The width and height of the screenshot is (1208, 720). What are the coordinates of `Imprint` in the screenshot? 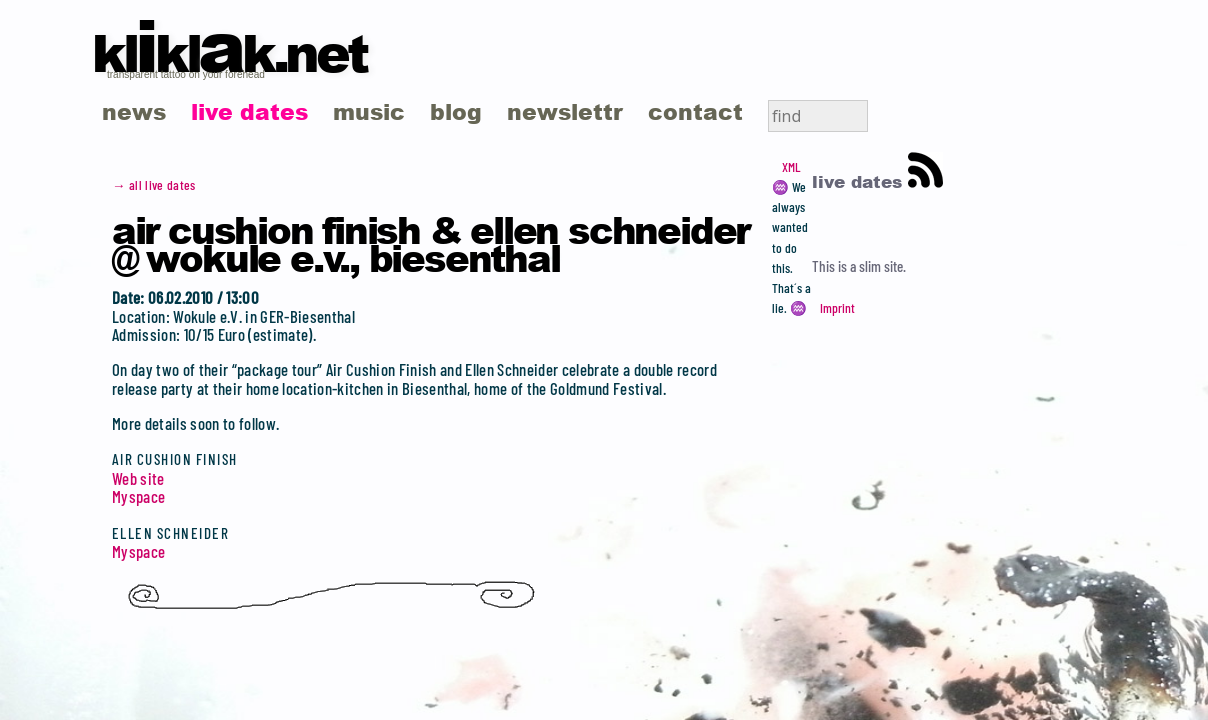 It's located at (837, 308).